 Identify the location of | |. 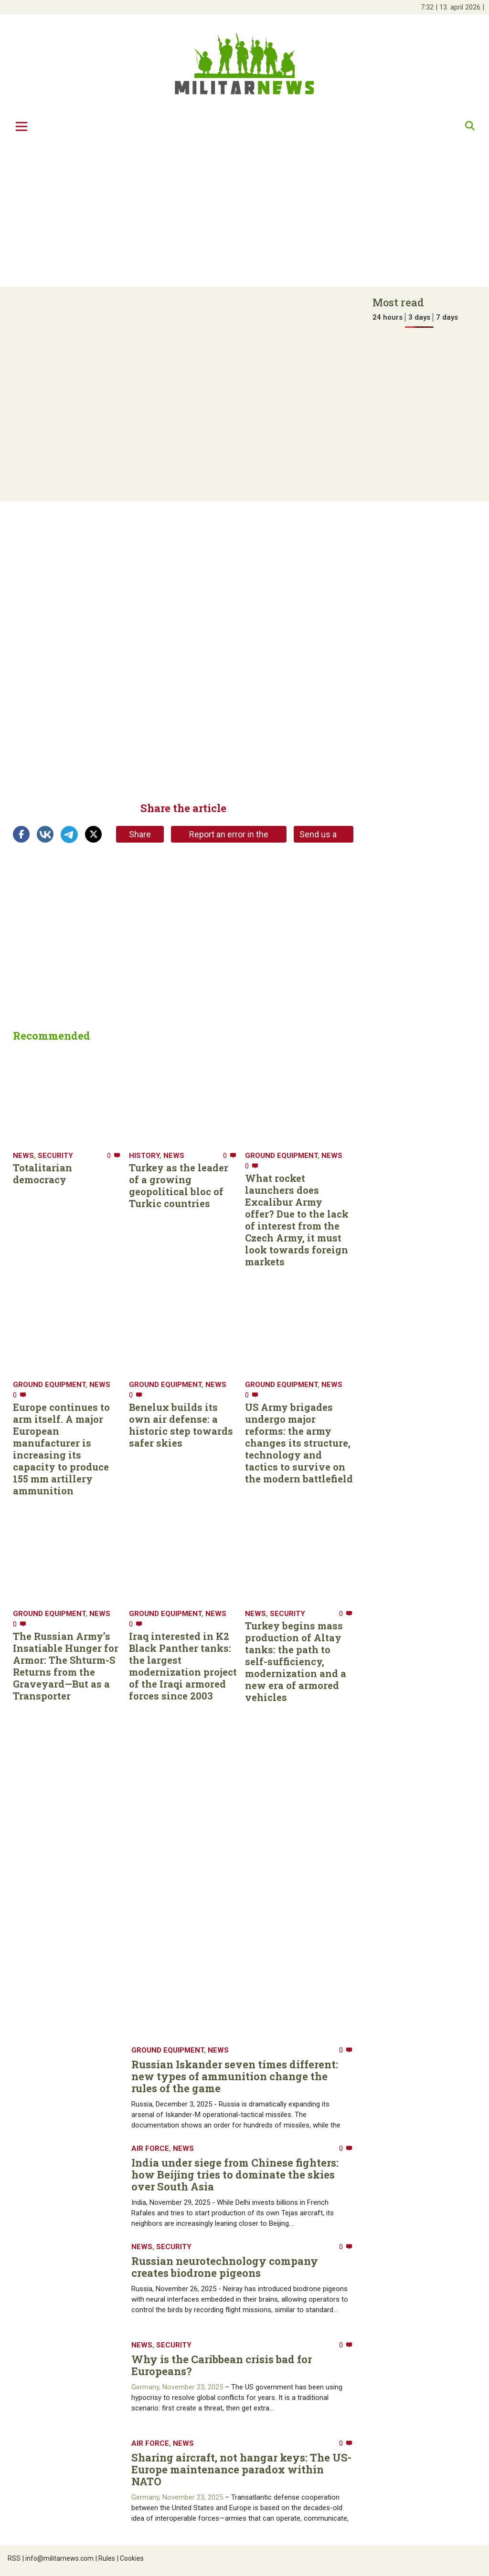
(452, 7).